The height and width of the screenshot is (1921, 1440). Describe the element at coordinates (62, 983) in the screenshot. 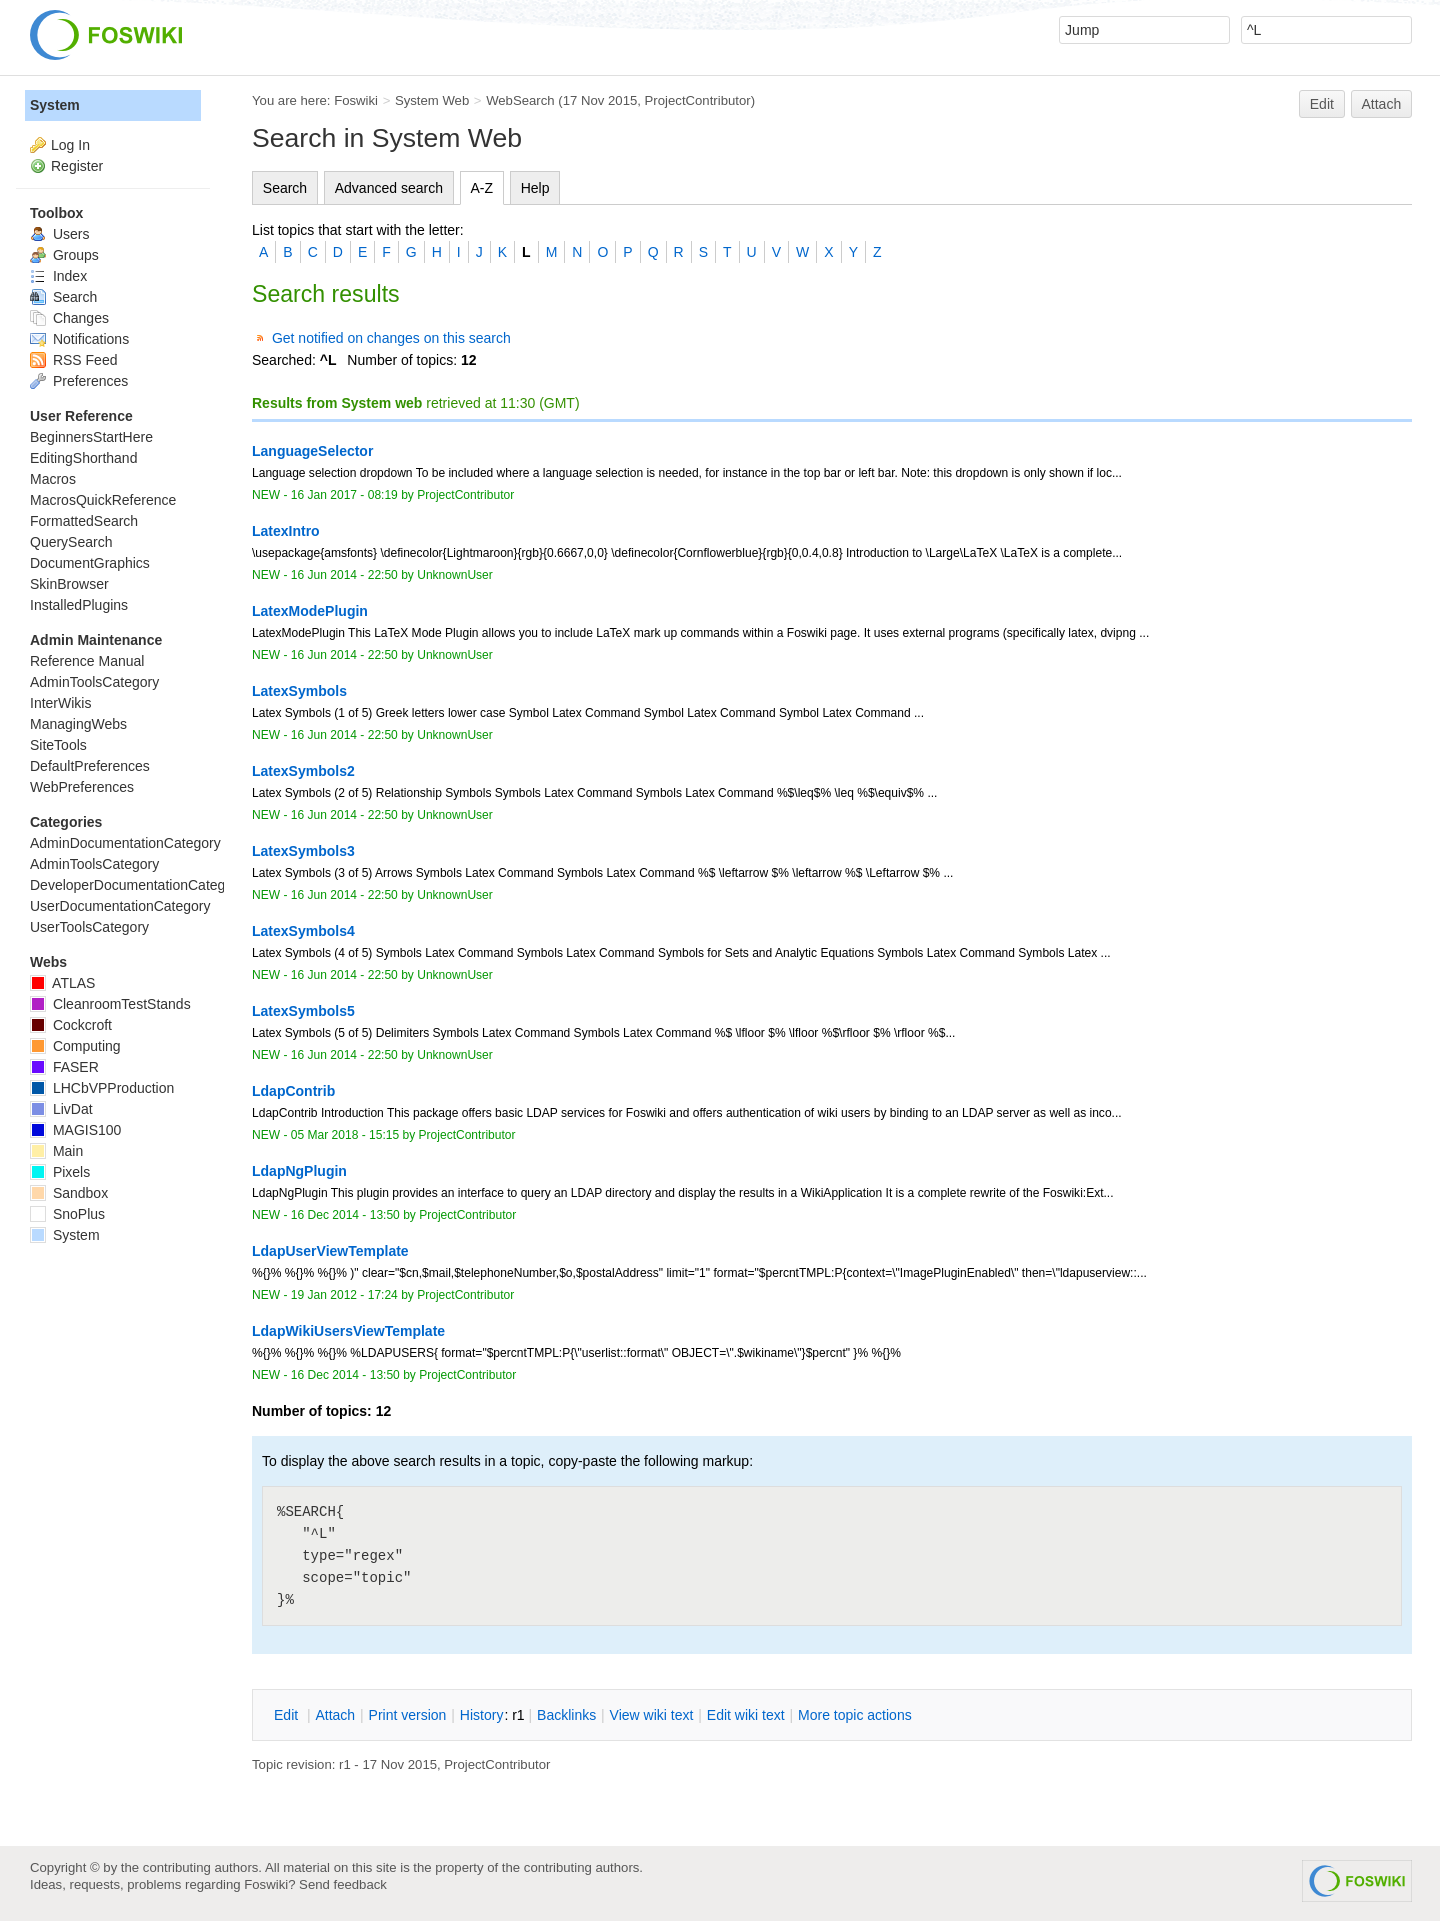

I see `ATLAS` at that location.